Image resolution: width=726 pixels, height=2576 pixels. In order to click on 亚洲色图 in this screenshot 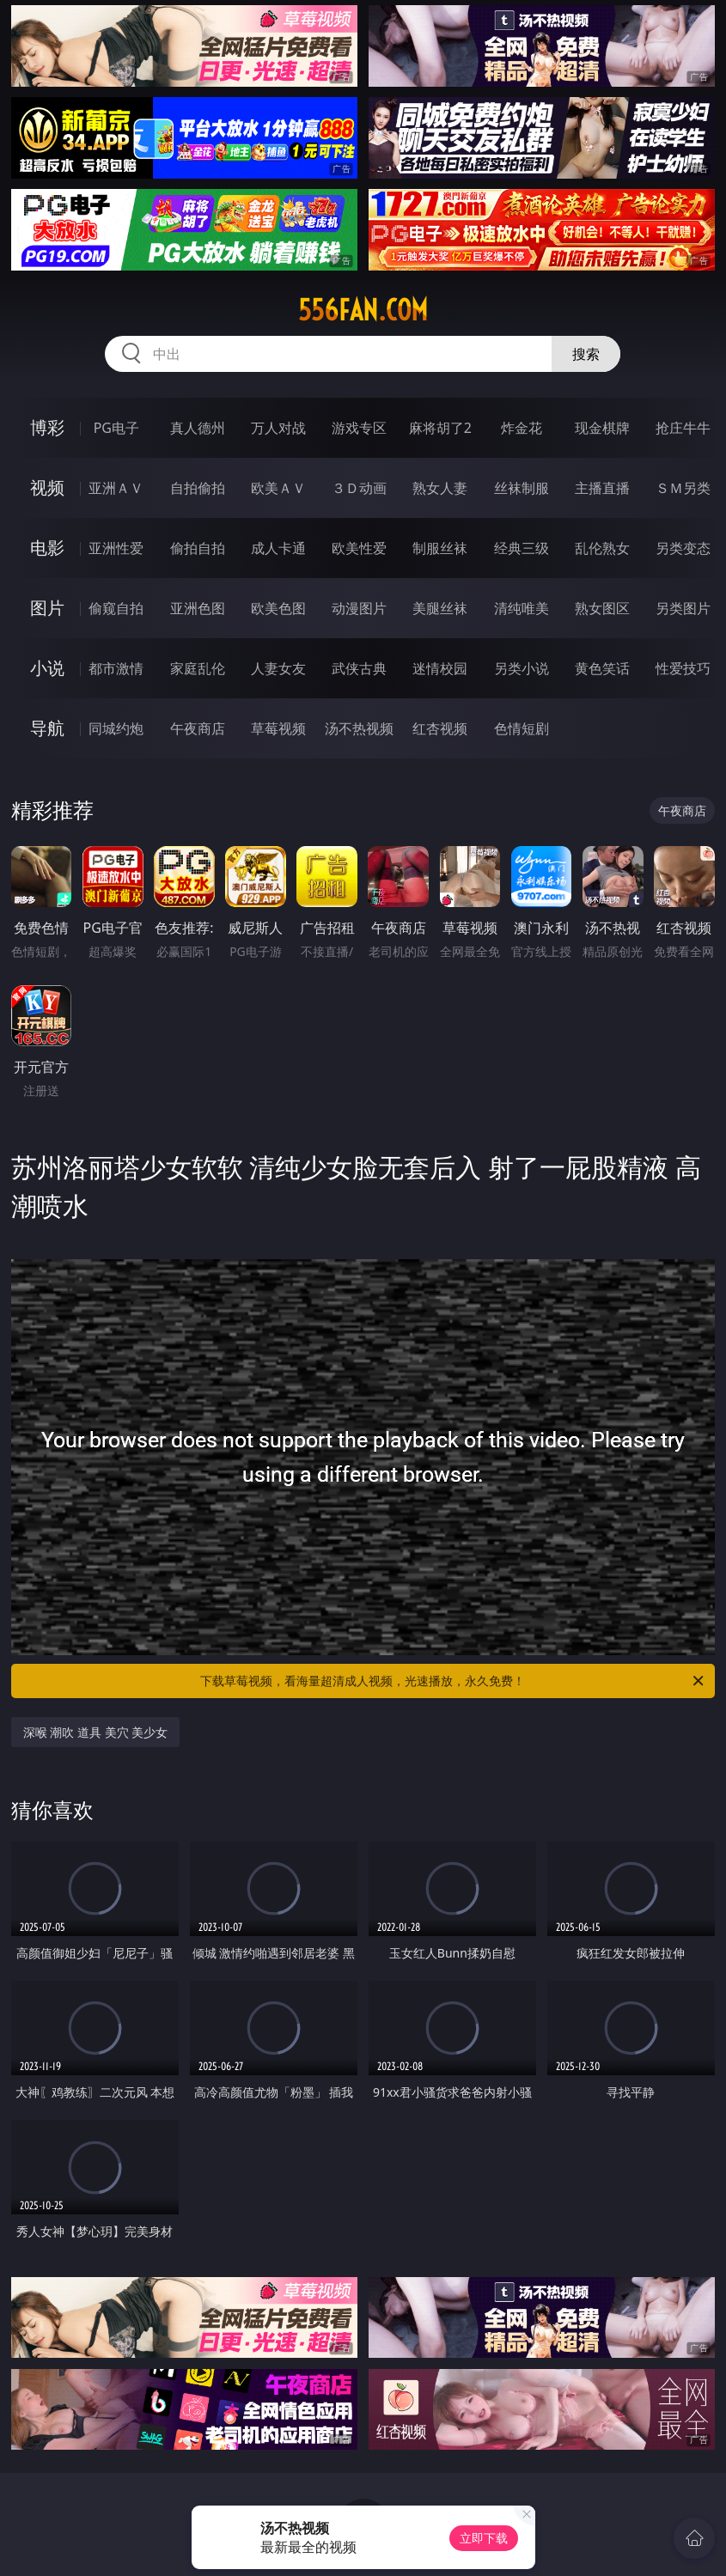, I will do `click(197, 608)`.